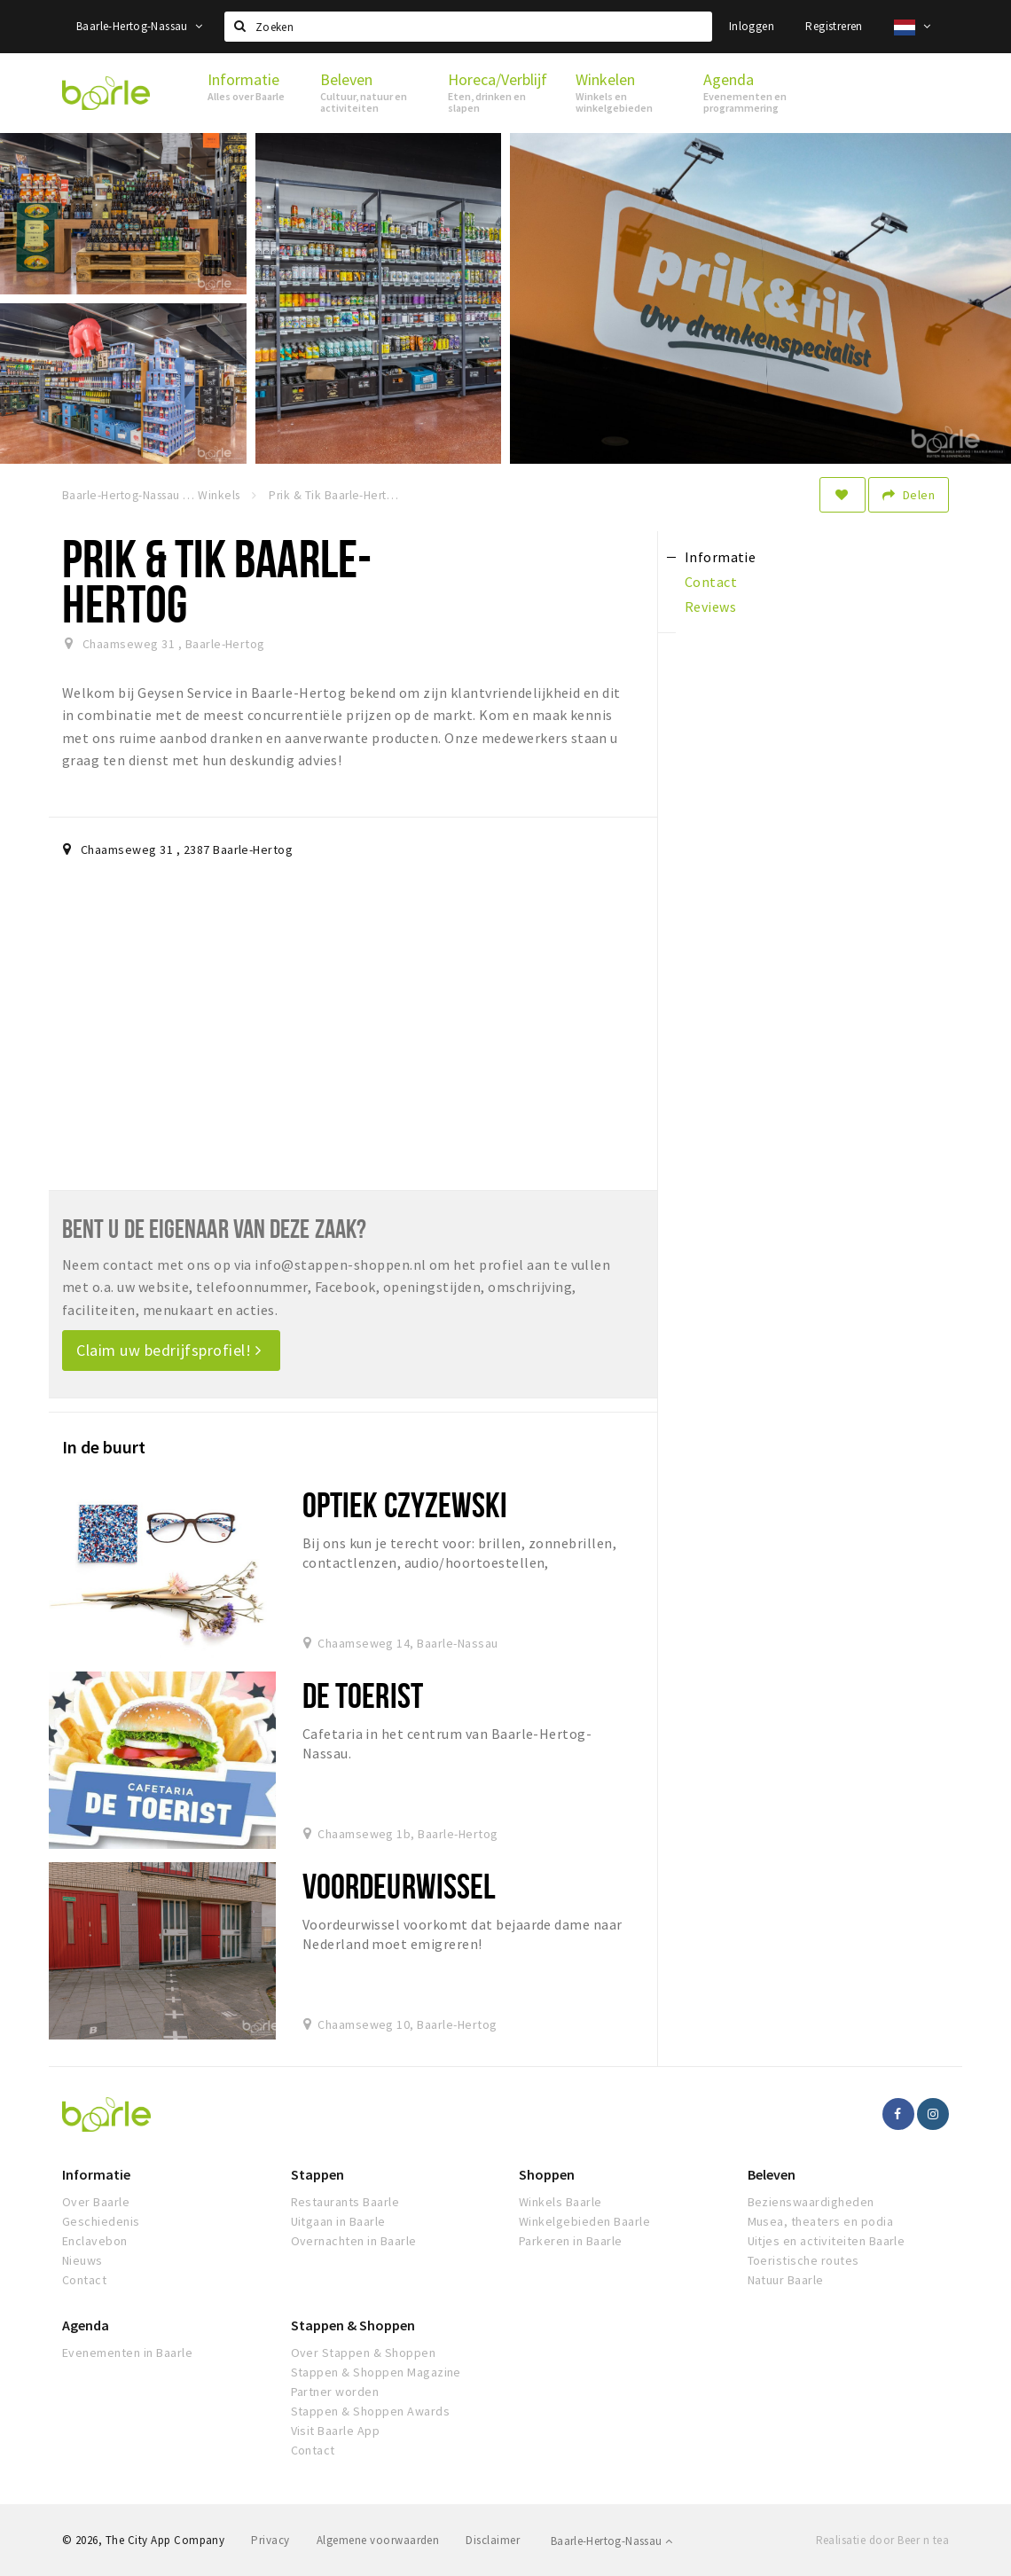  Describe the element at coordinates (493, 2540) in the screenshot. I see `Disclaimer` at that location.